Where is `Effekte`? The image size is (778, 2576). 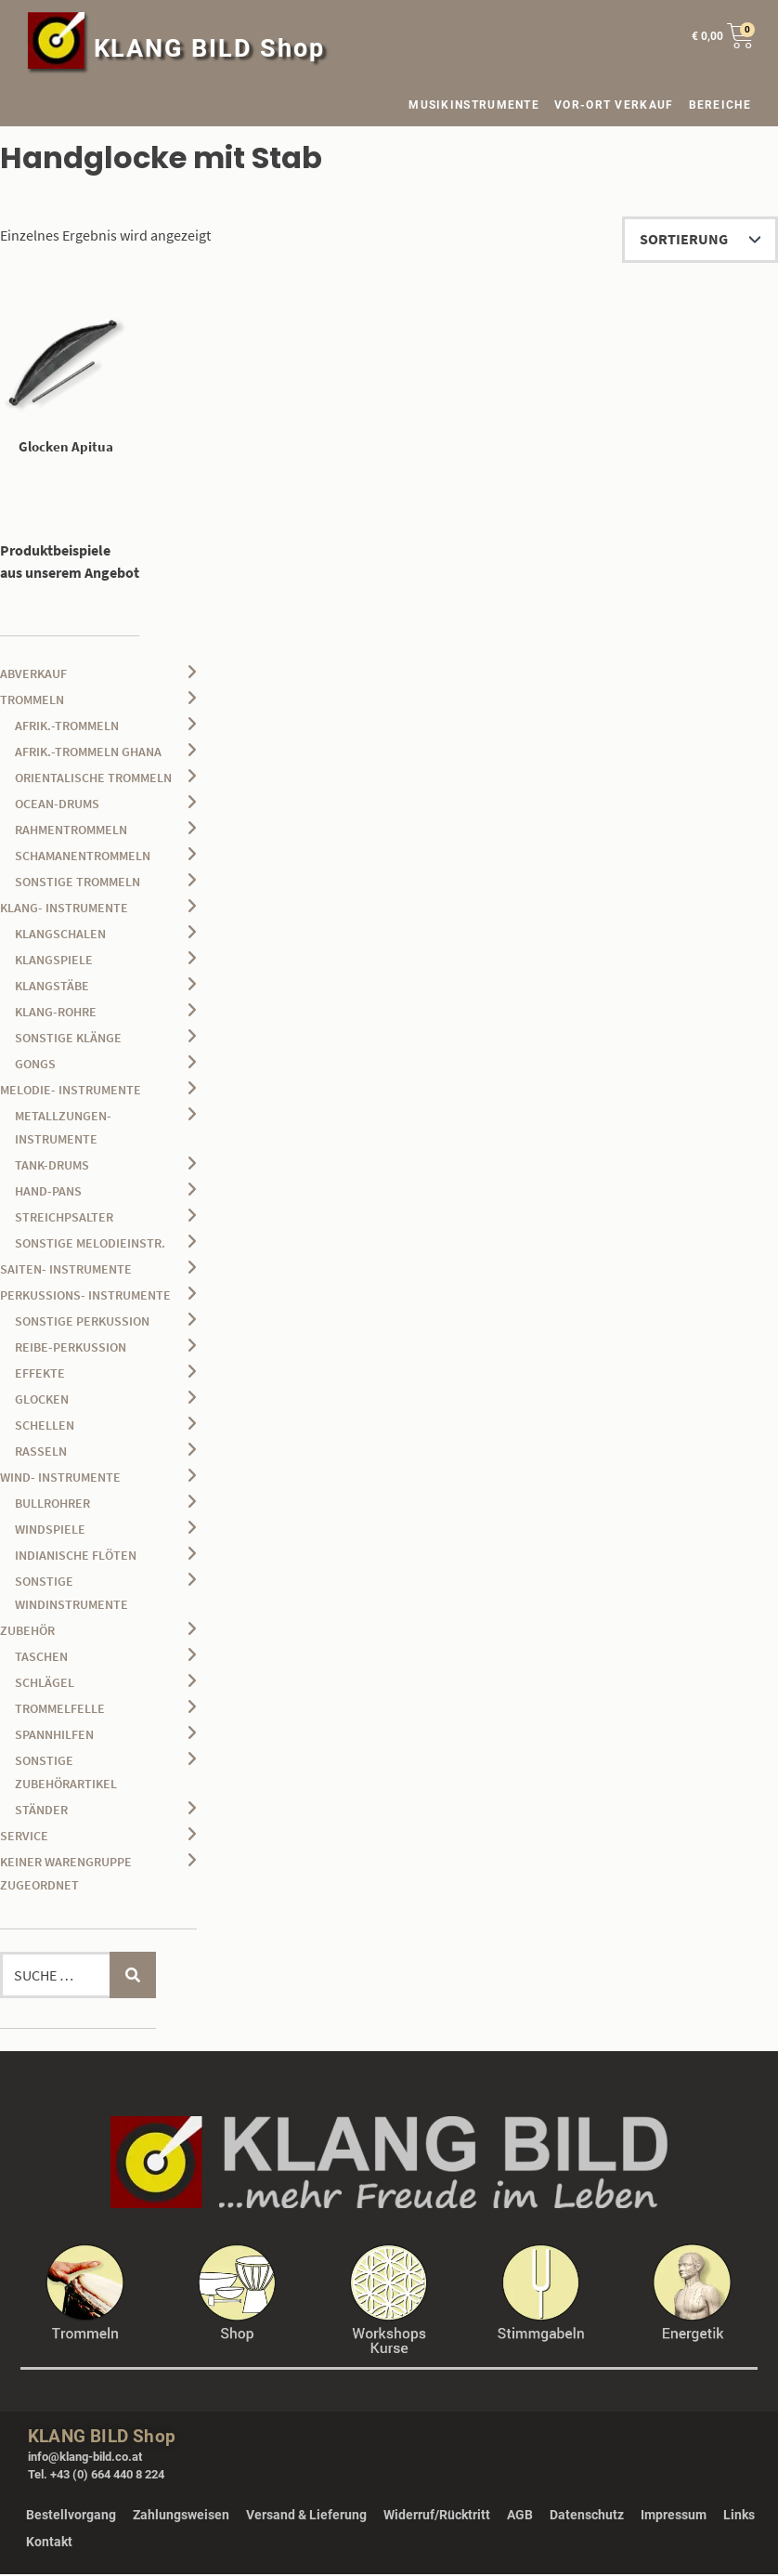
Effekte is located at coordinates (40, 1374).